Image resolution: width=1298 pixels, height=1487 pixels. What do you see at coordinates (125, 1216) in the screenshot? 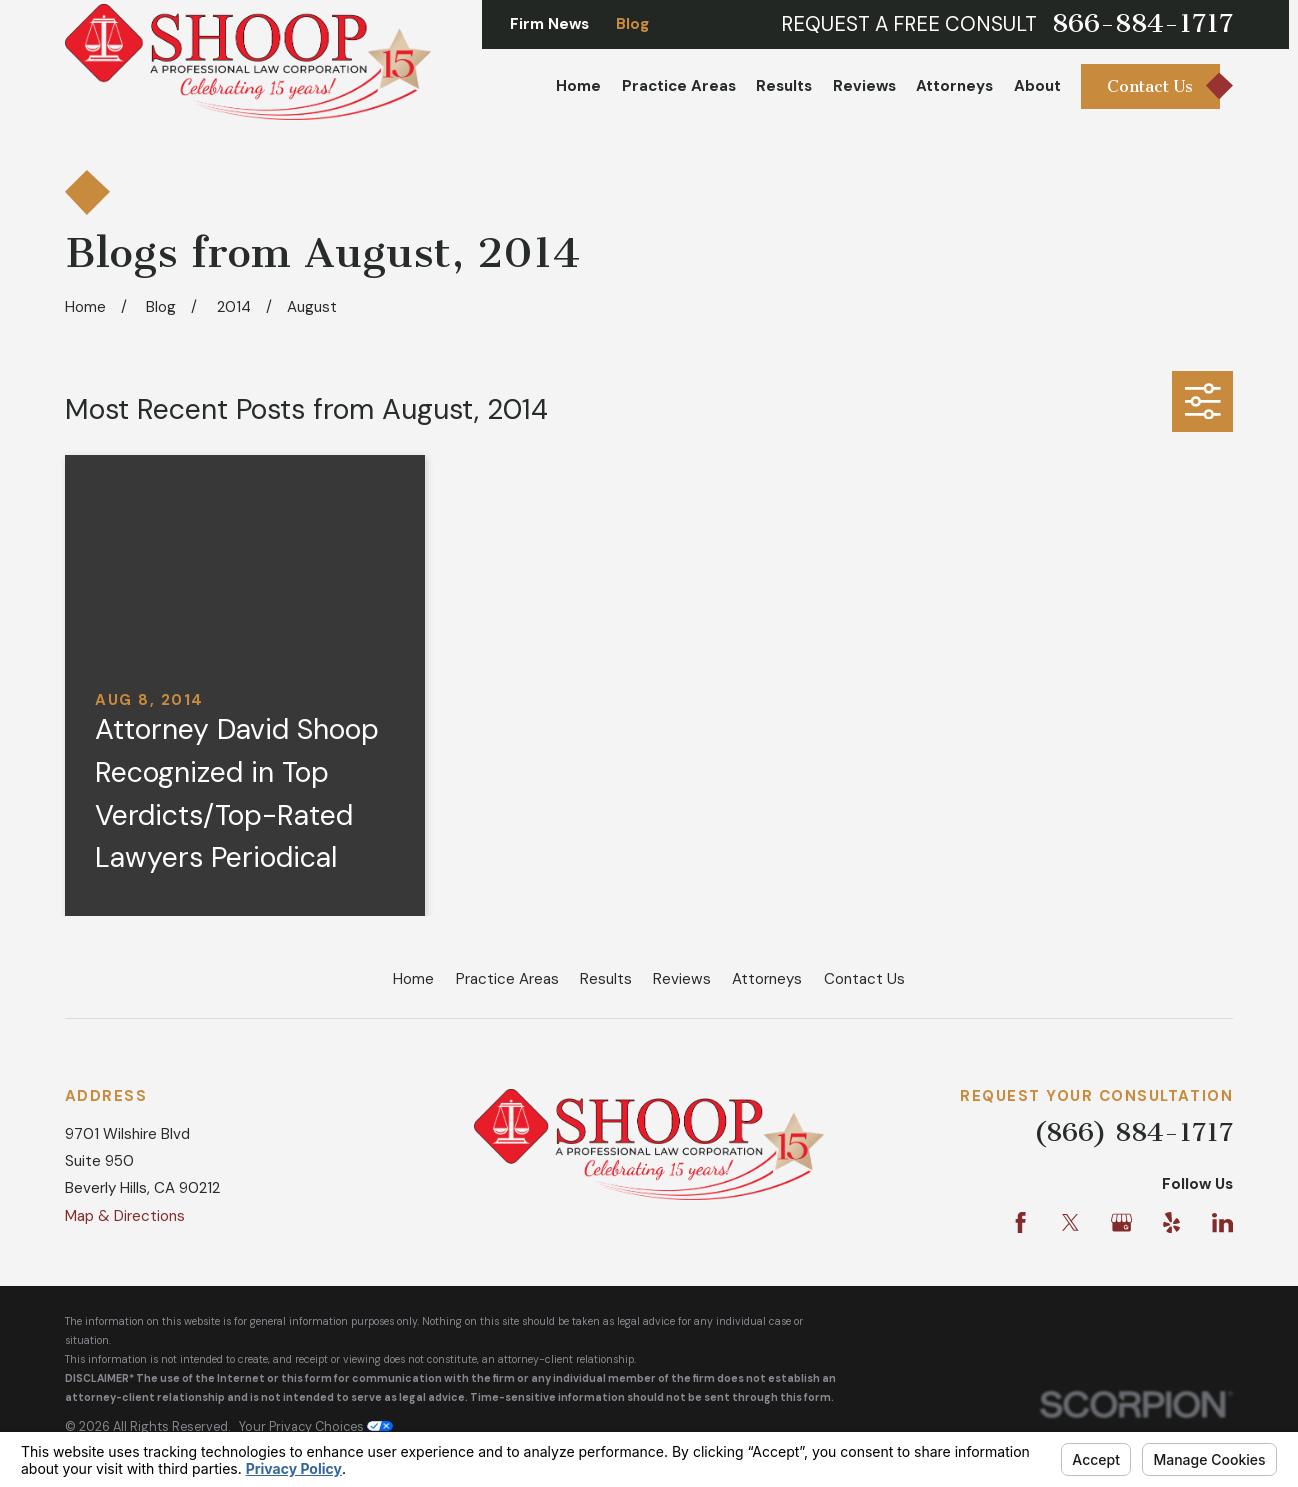
I see `Map & Directions` at bounding box center [125, 1216].